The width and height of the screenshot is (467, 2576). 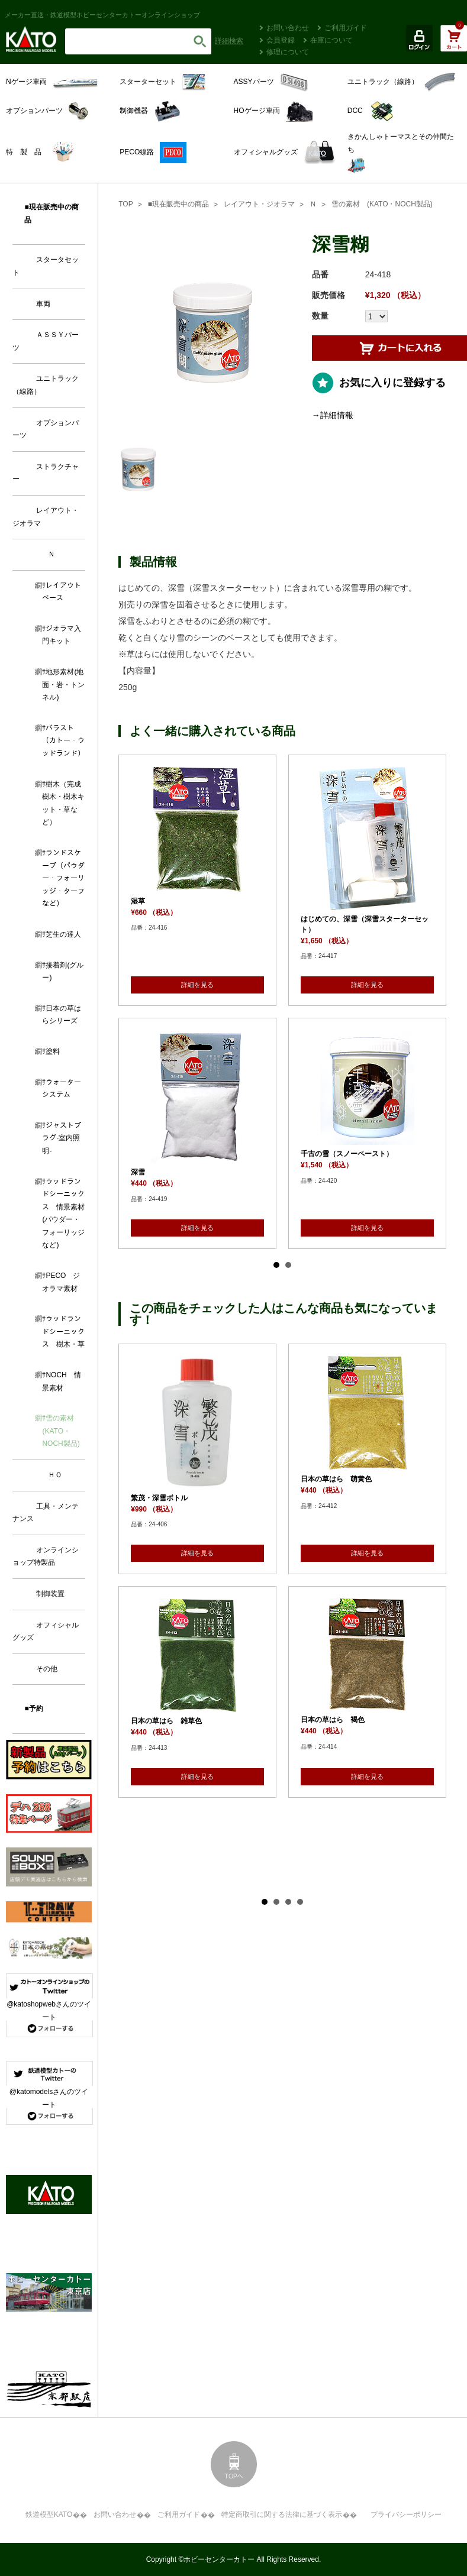 I want to click on ■現在販売中の商品, so click(x=178, y=204).